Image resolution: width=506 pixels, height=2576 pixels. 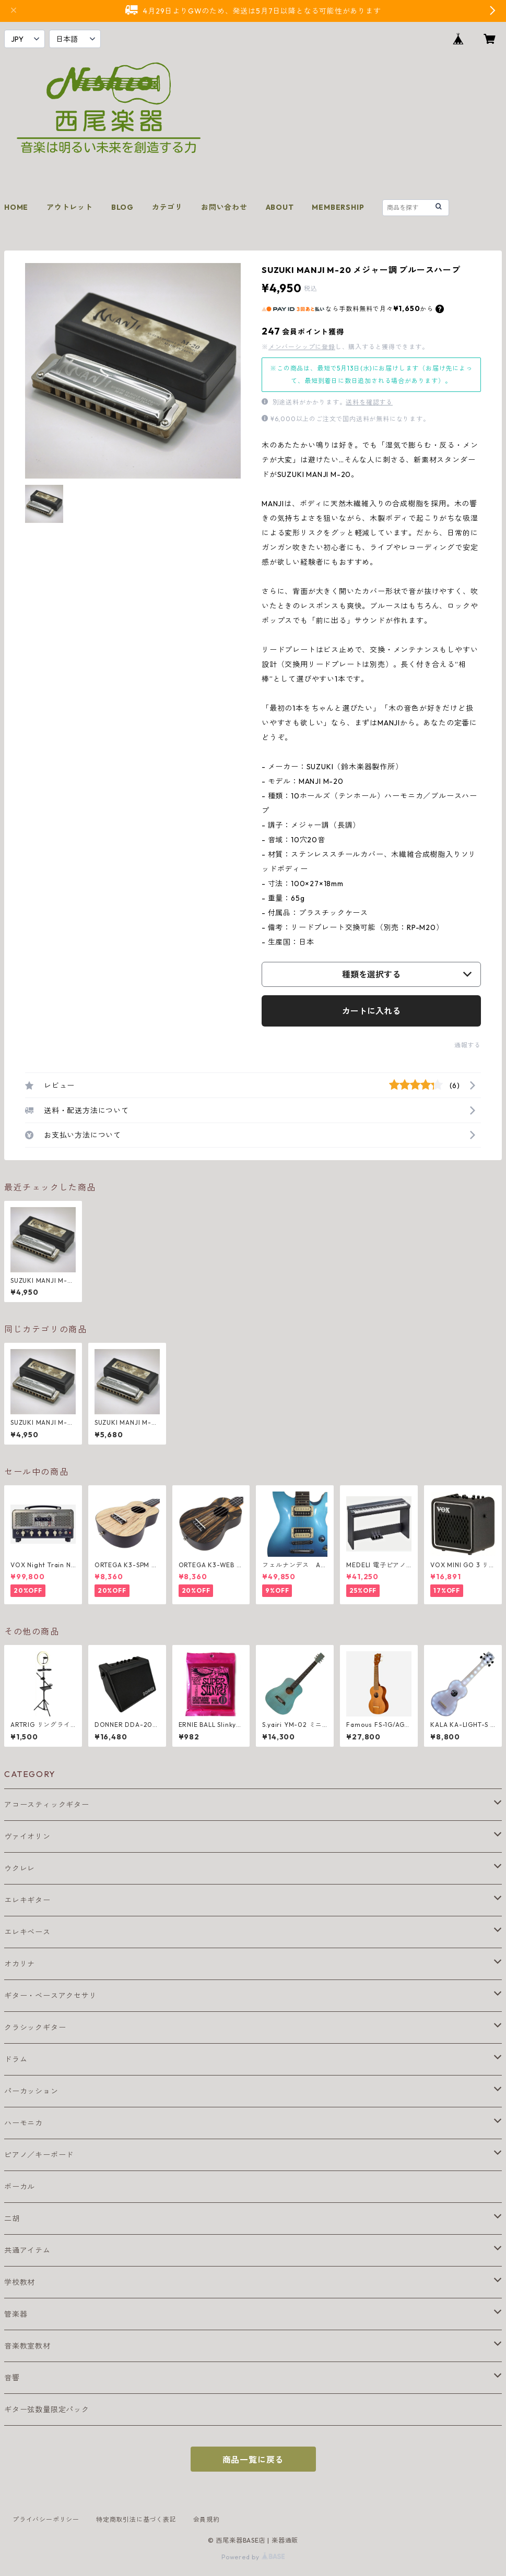 I want to click on 音楽教室教材, so click(x=27, y=2346).